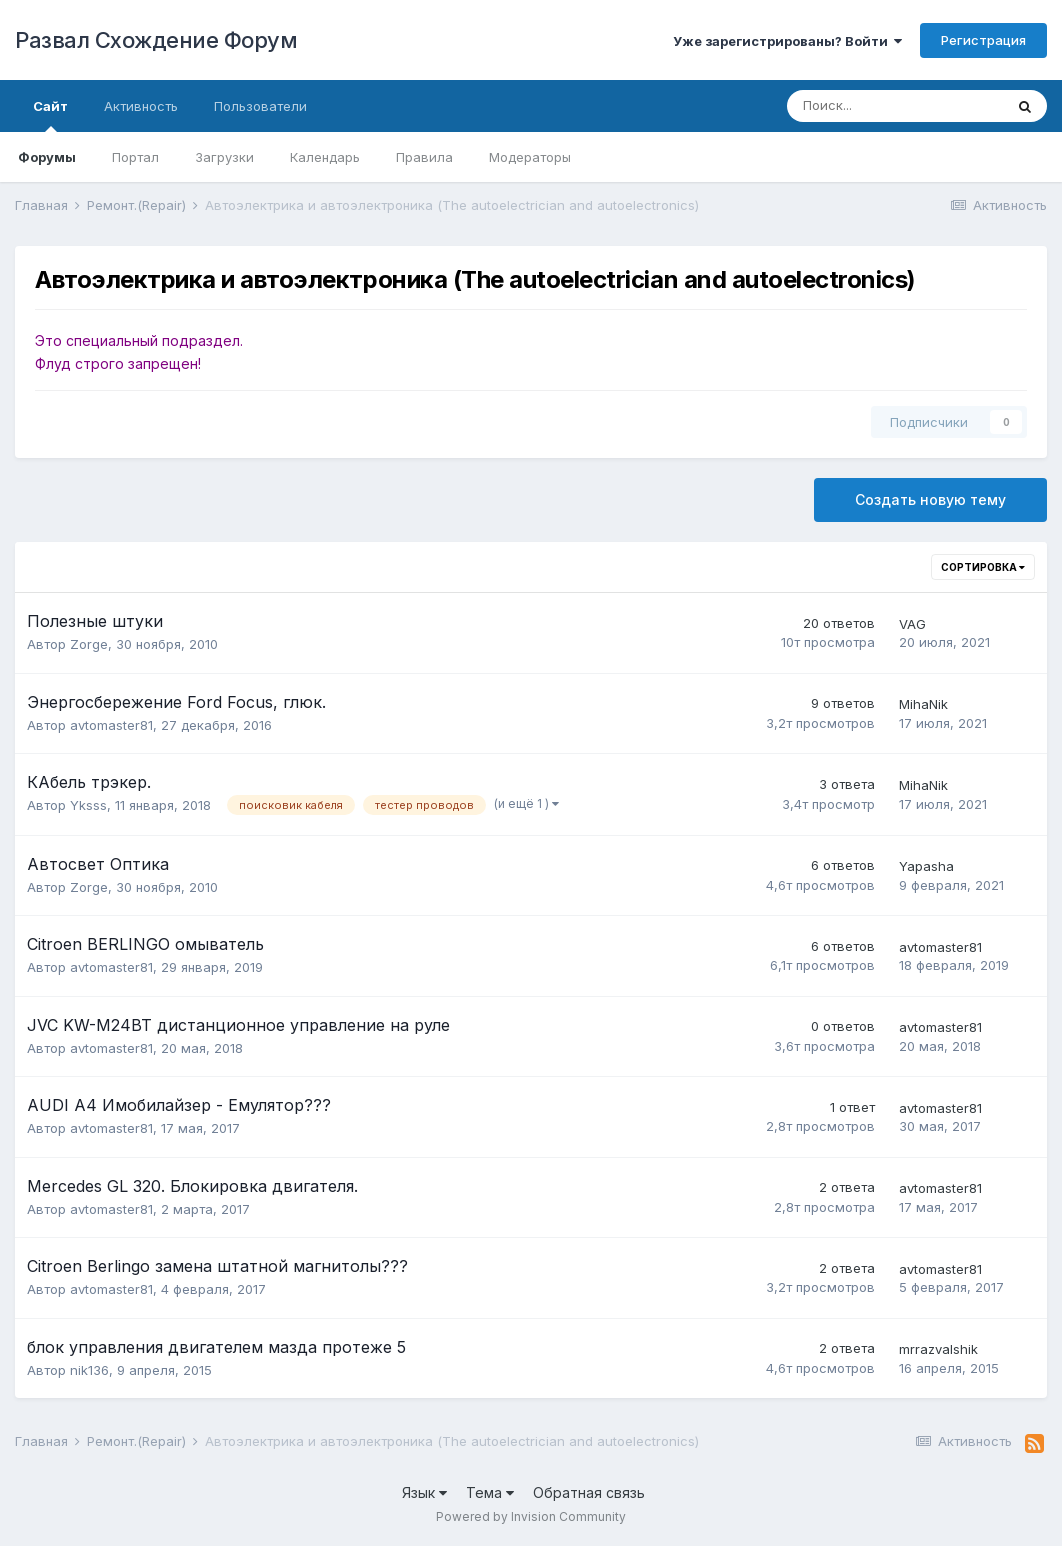  I want to click on Обратная связь, so click(589, 1492).